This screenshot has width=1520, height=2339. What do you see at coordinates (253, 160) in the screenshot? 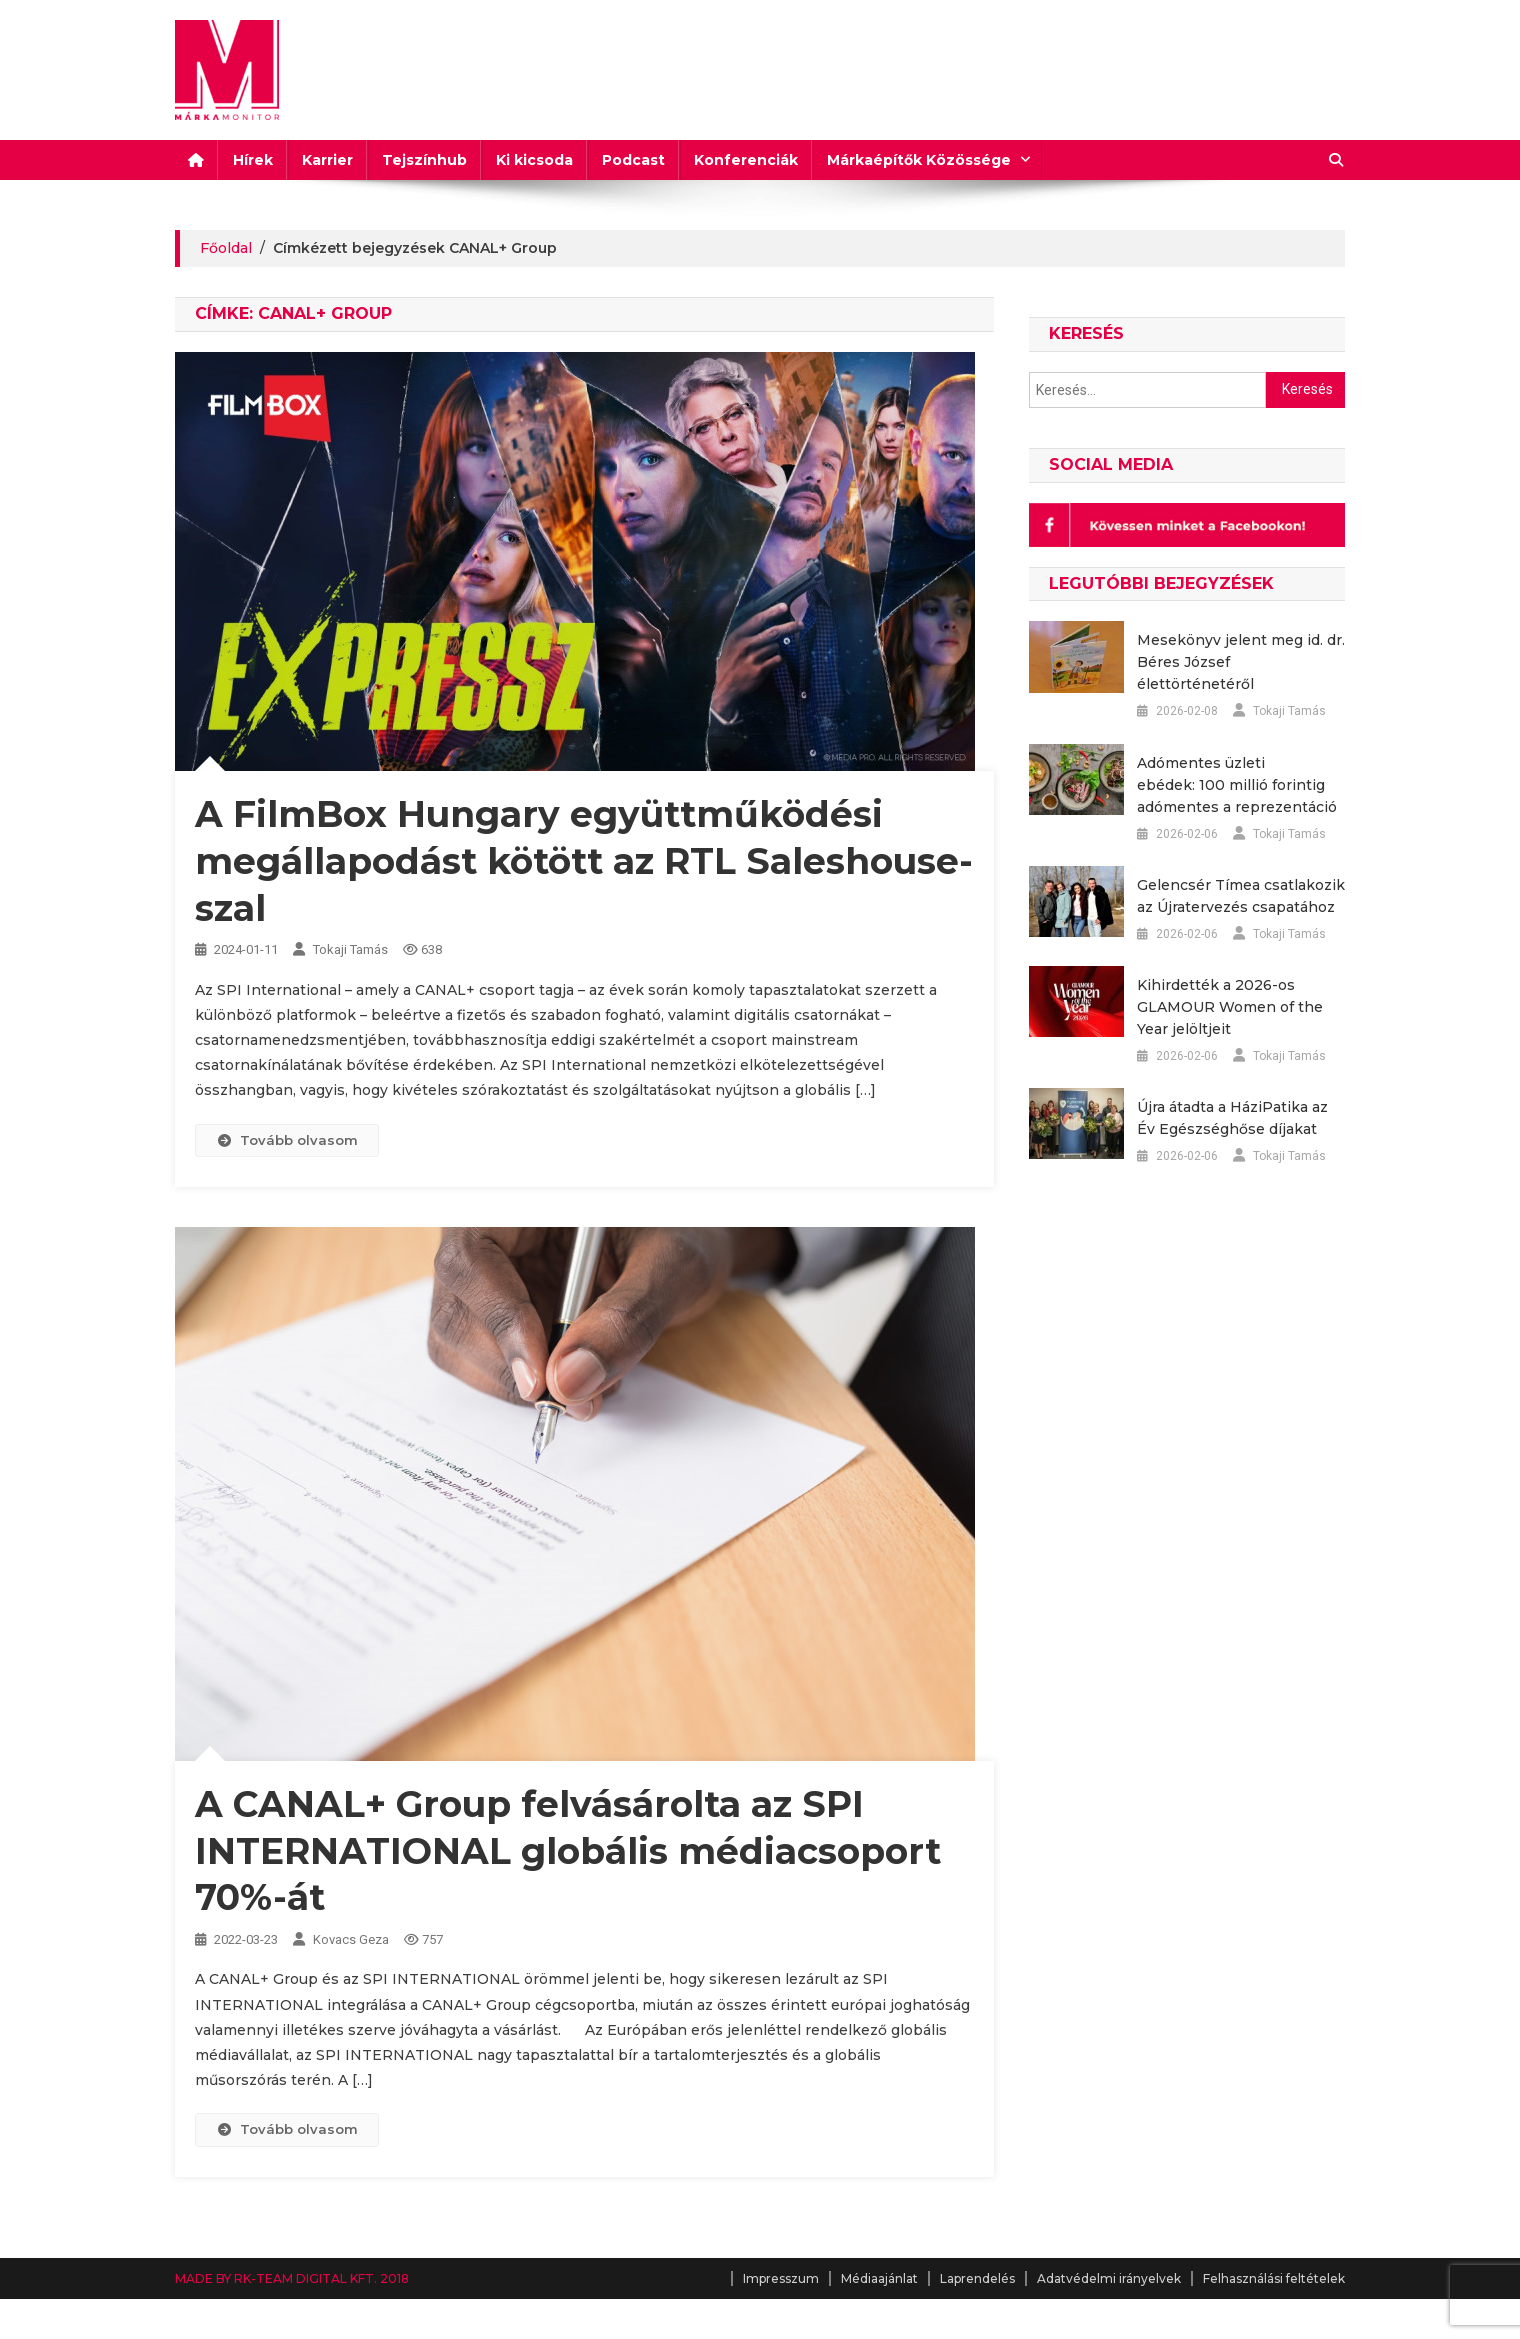
I see `Hírek` at bounding box center [253, 160].